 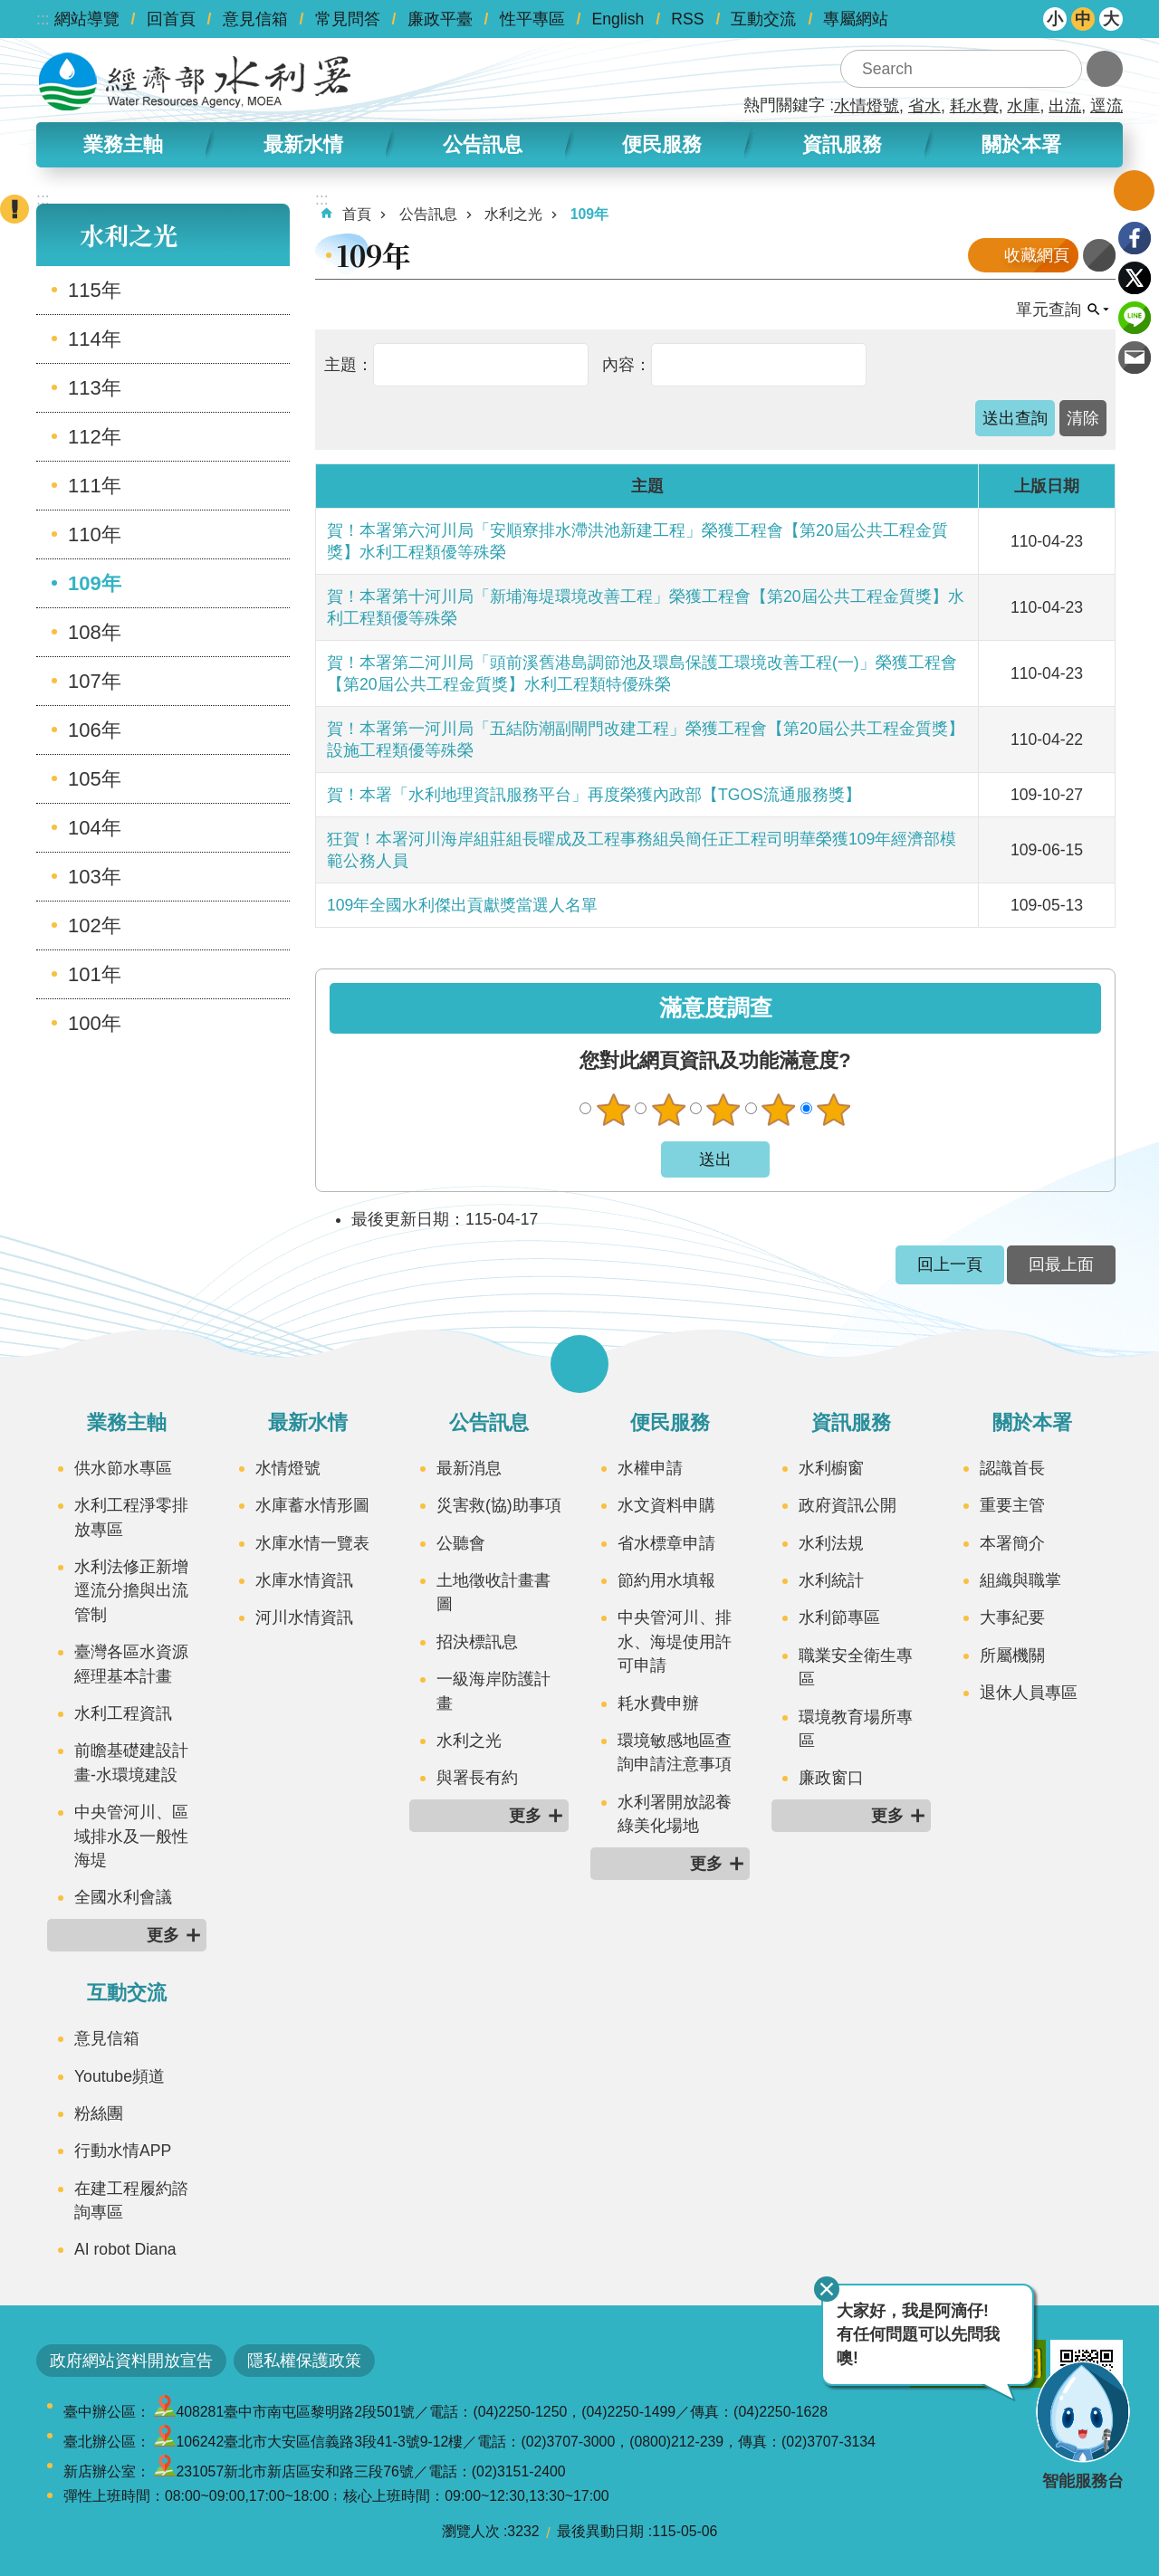 I want to click on 所屬機關, so click(x=1012, y=1655).